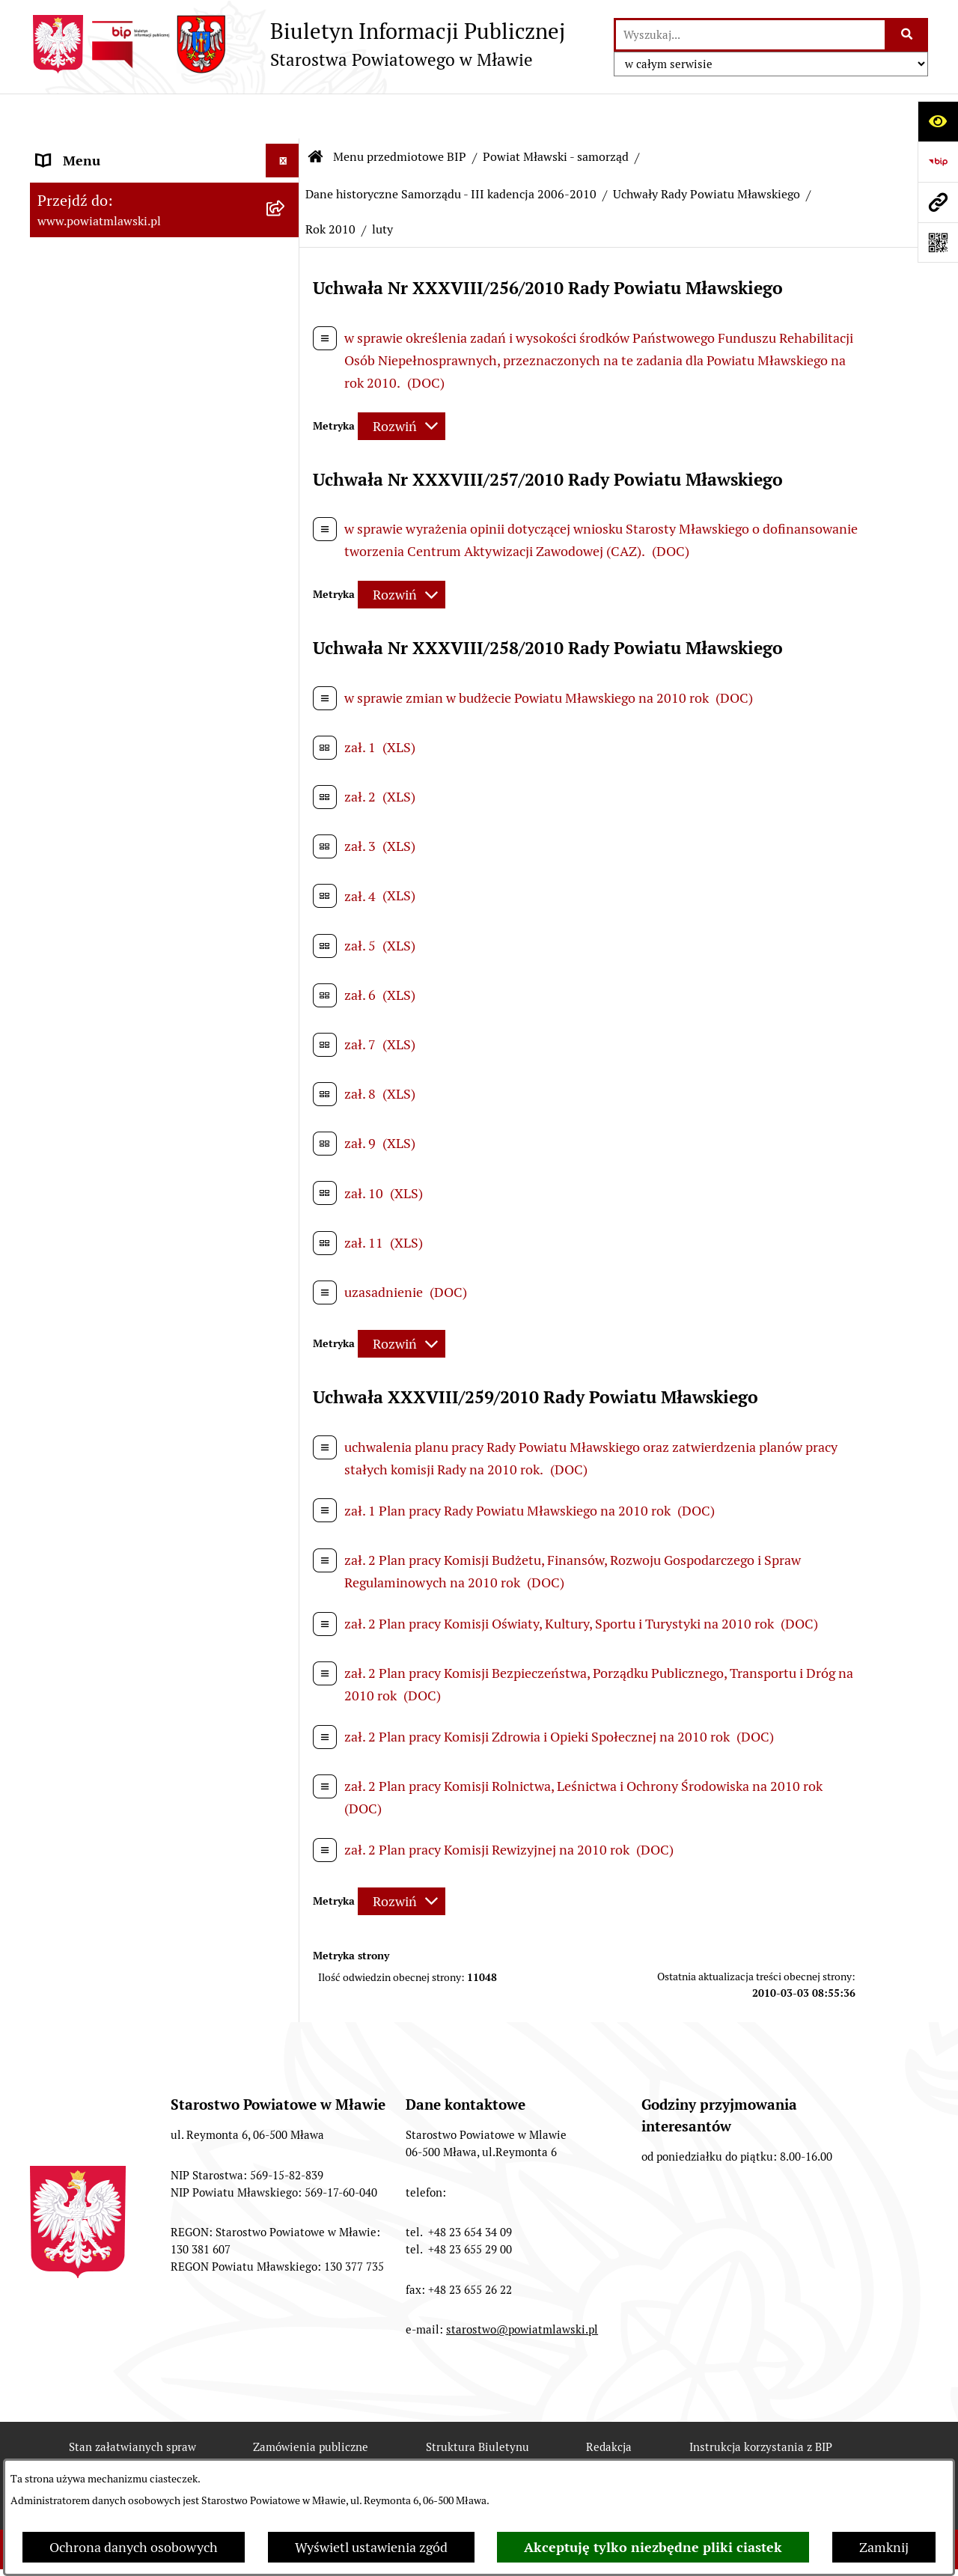 The image size is (958, 2576). What do you see at coordinates (286, 149) in the screenshot?
I see `[zwiń: Menu przedmiotowe BIP]` at bounding box center [286, 149].